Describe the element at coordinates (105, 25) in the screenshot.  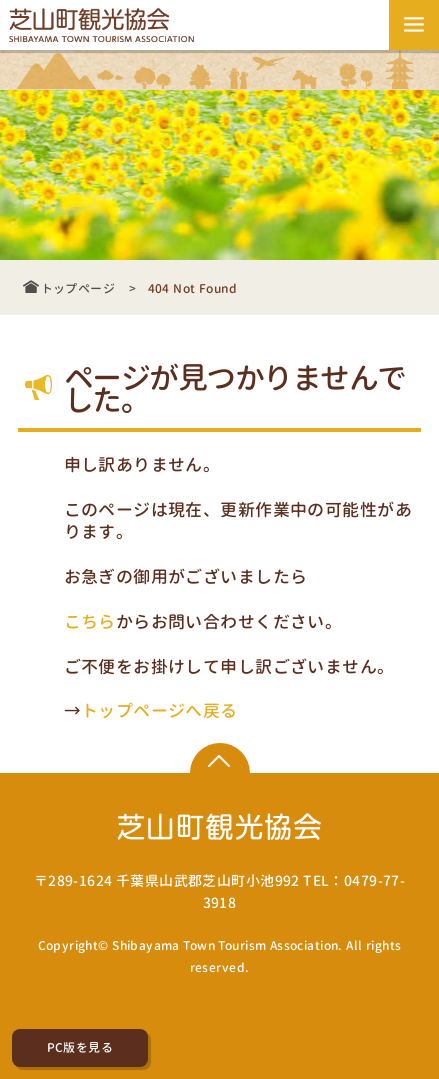
I see `芝山町観光協会` at that location.